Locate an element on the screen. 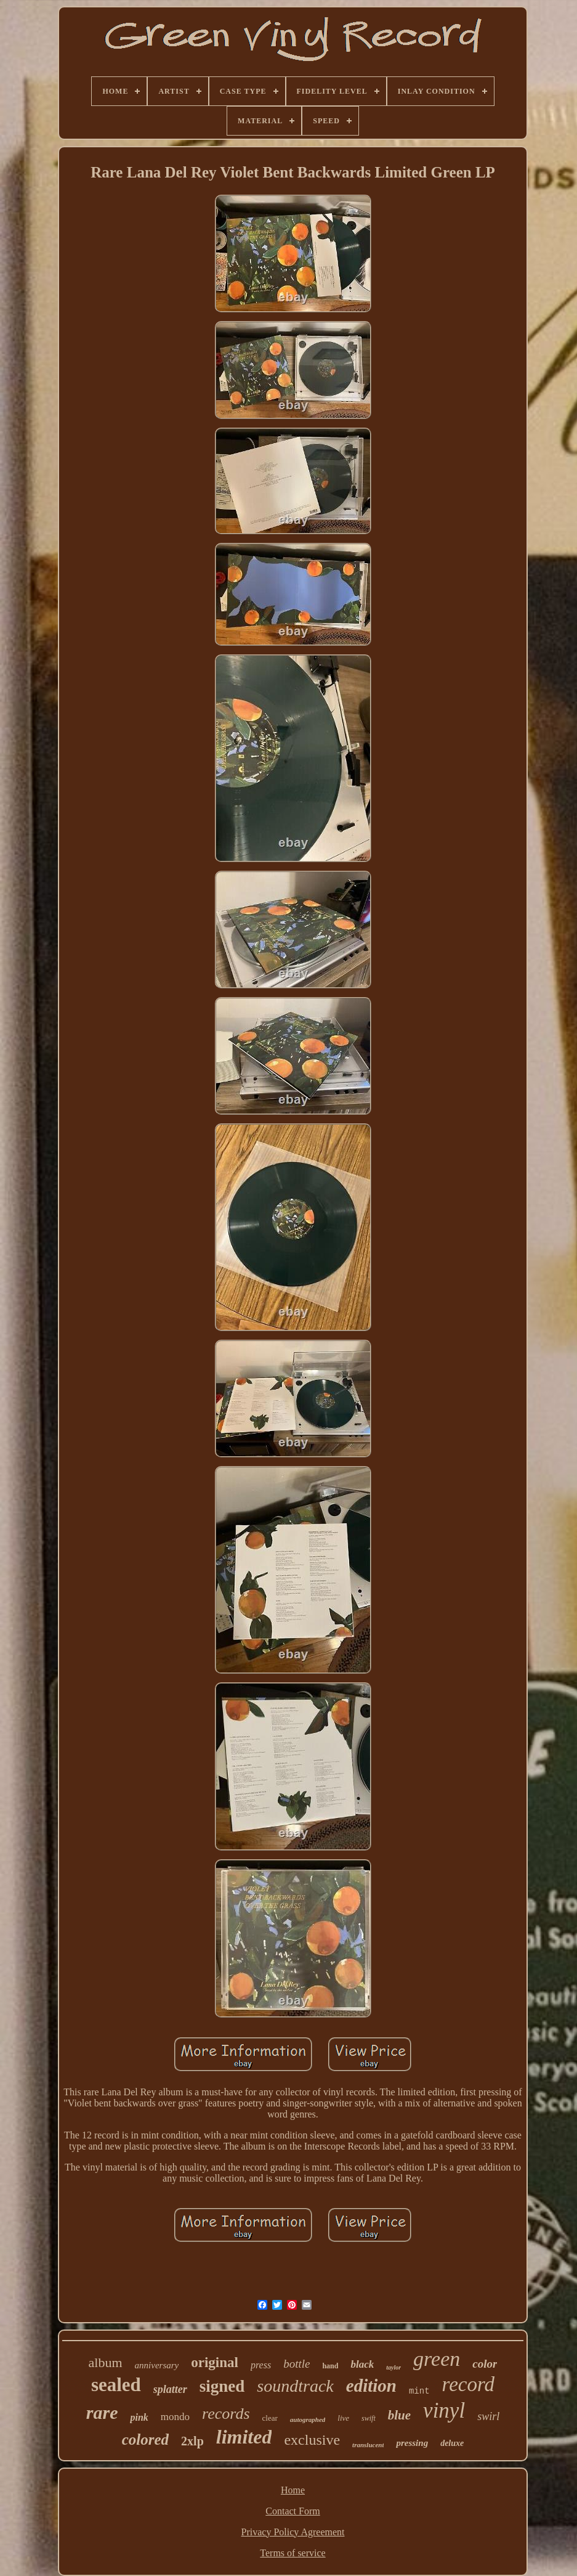  record is located at coordinates (468, 2384).